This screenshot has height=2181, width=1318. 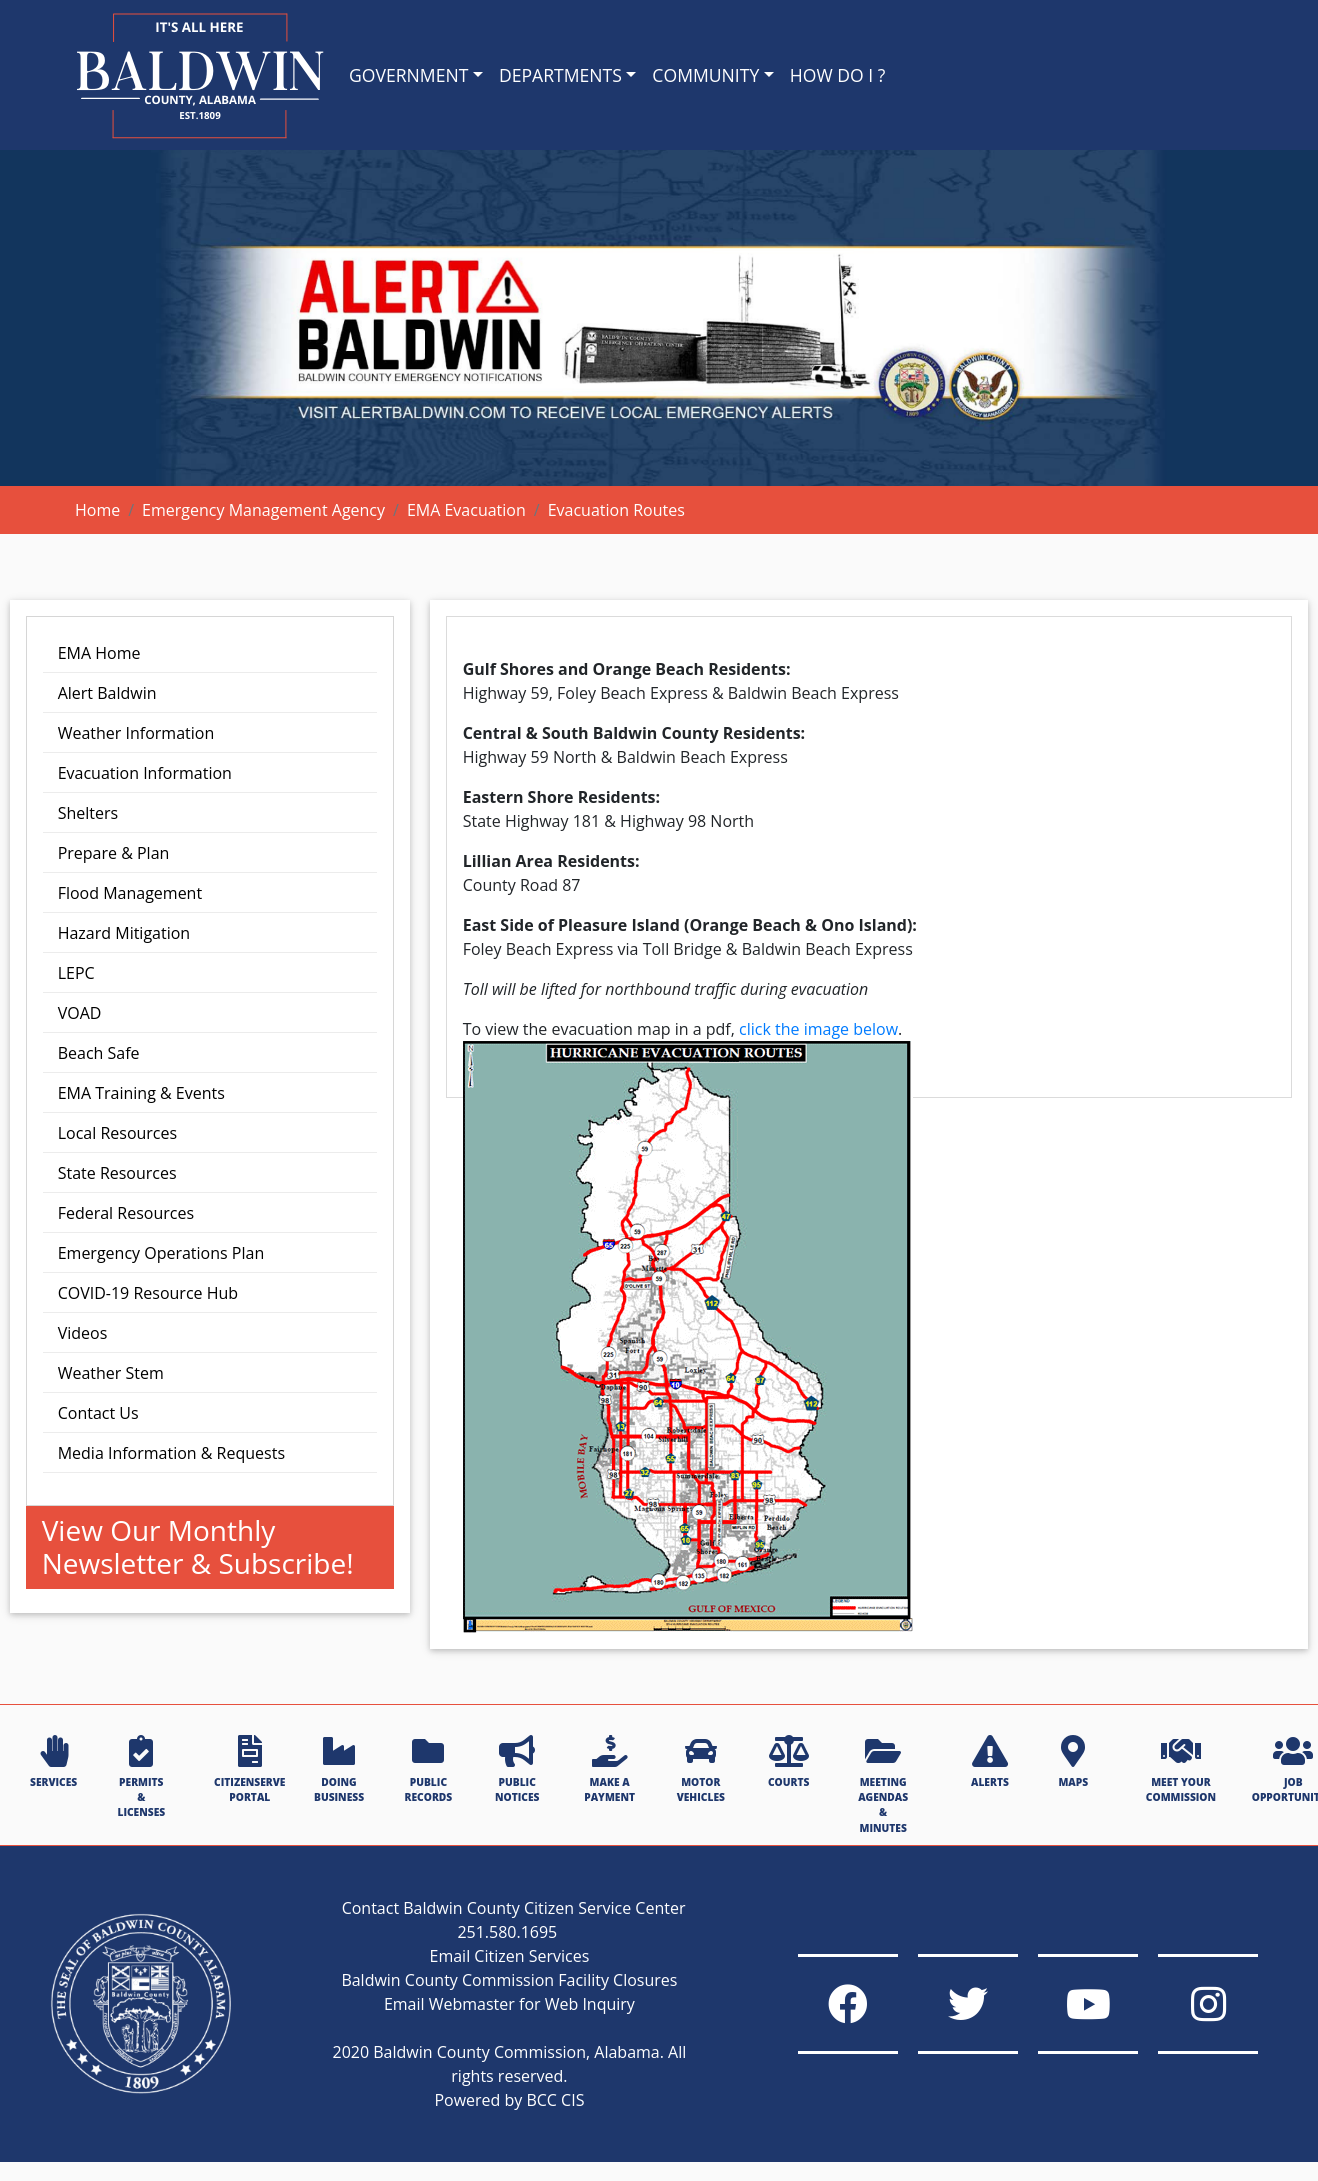 What do you see at coordinates (198, 1547) in the screenshot?
I see `View Our Monthly Newsletter & Subscribe!` at bounding box center [198, 1547].